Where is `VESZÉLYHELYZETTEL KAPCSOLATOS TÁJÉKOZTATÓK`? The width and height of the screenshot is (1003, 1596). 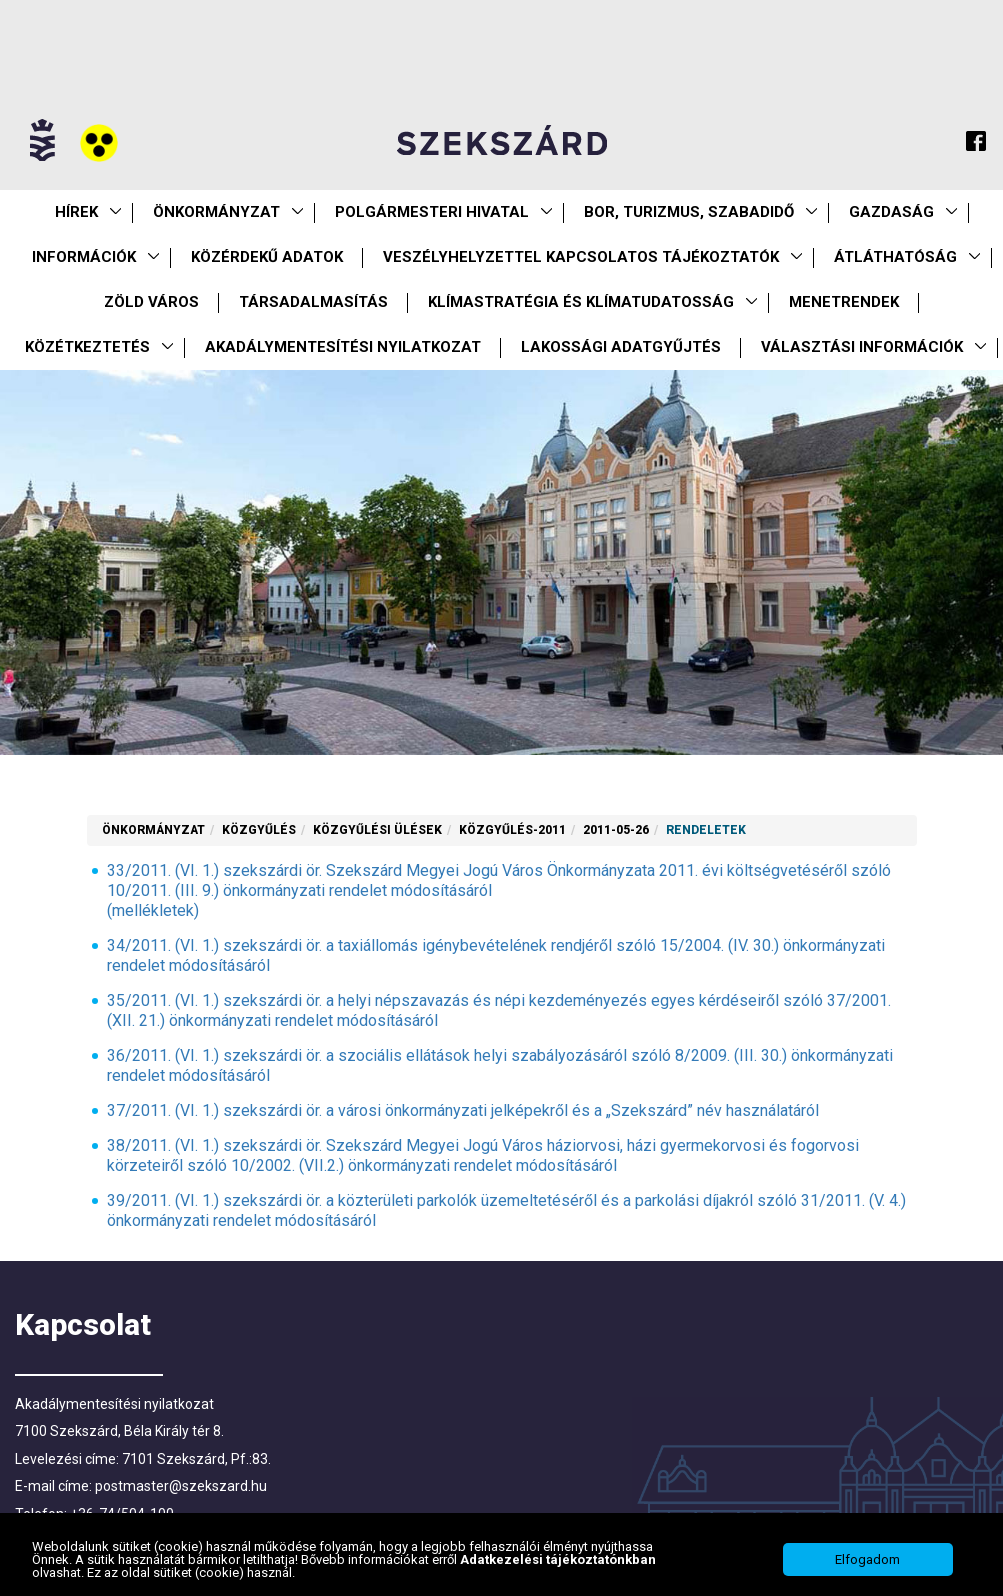 VESZÉLYHELYZETTEL KAPCSOLATOS TÁJÉKOZTATÓK is located at coordinates (581, 257).